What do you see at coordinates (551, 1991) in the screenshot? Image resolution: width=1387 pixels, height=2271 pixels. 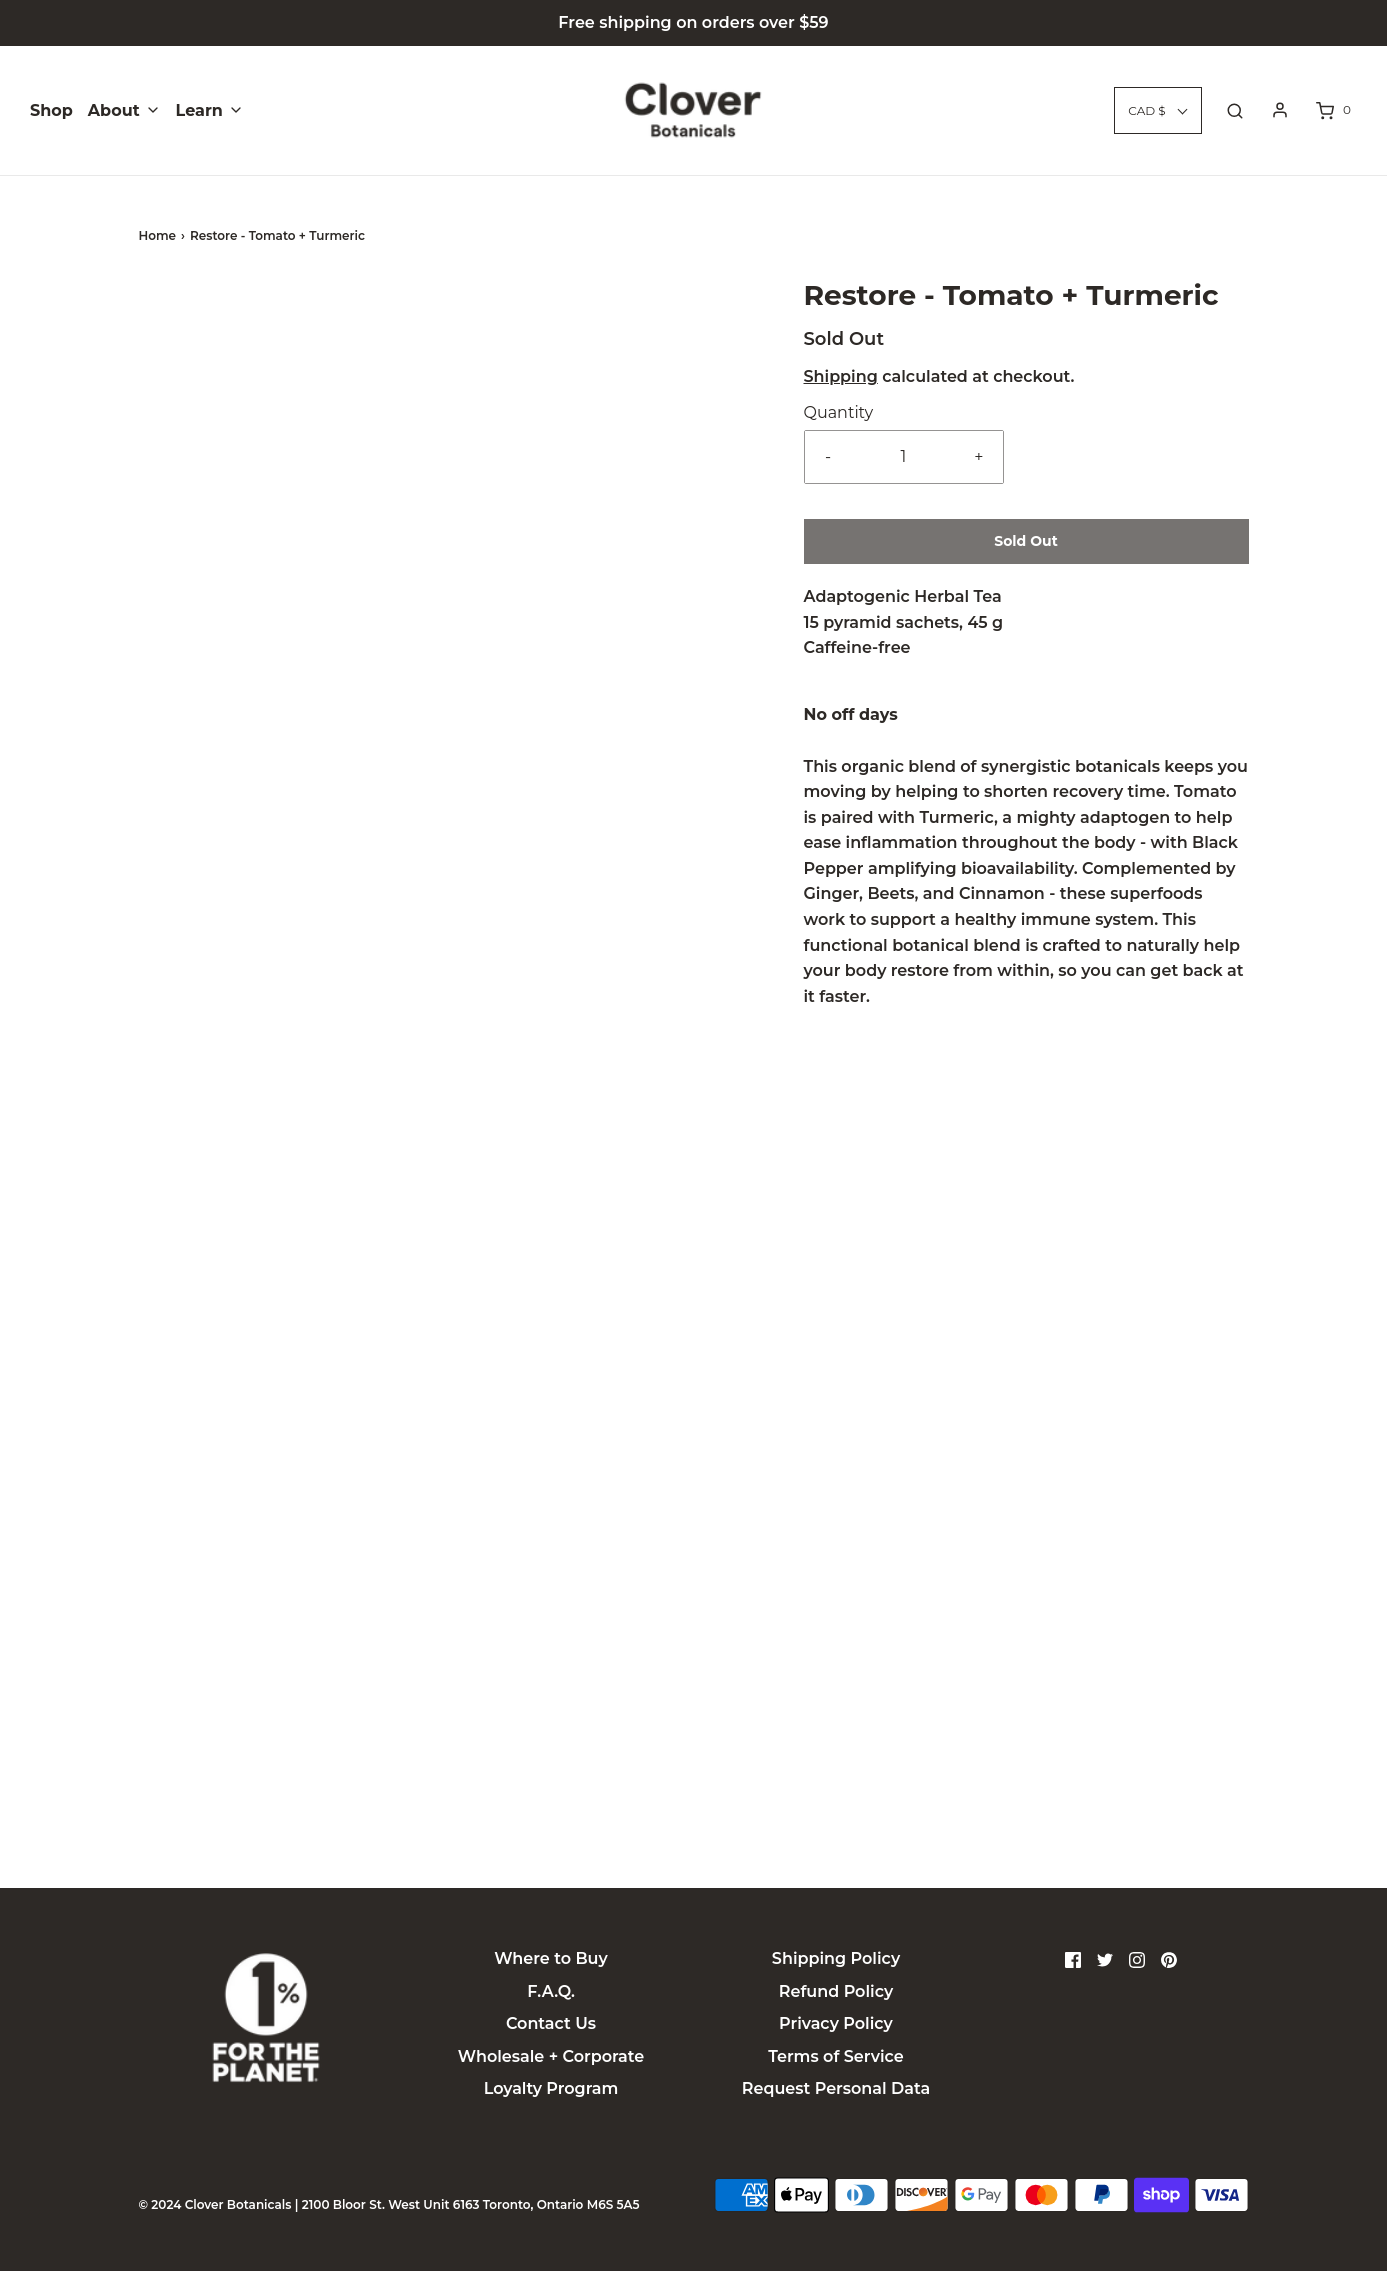 I see `F.A.Q.` at bounding box center [551, 1991].